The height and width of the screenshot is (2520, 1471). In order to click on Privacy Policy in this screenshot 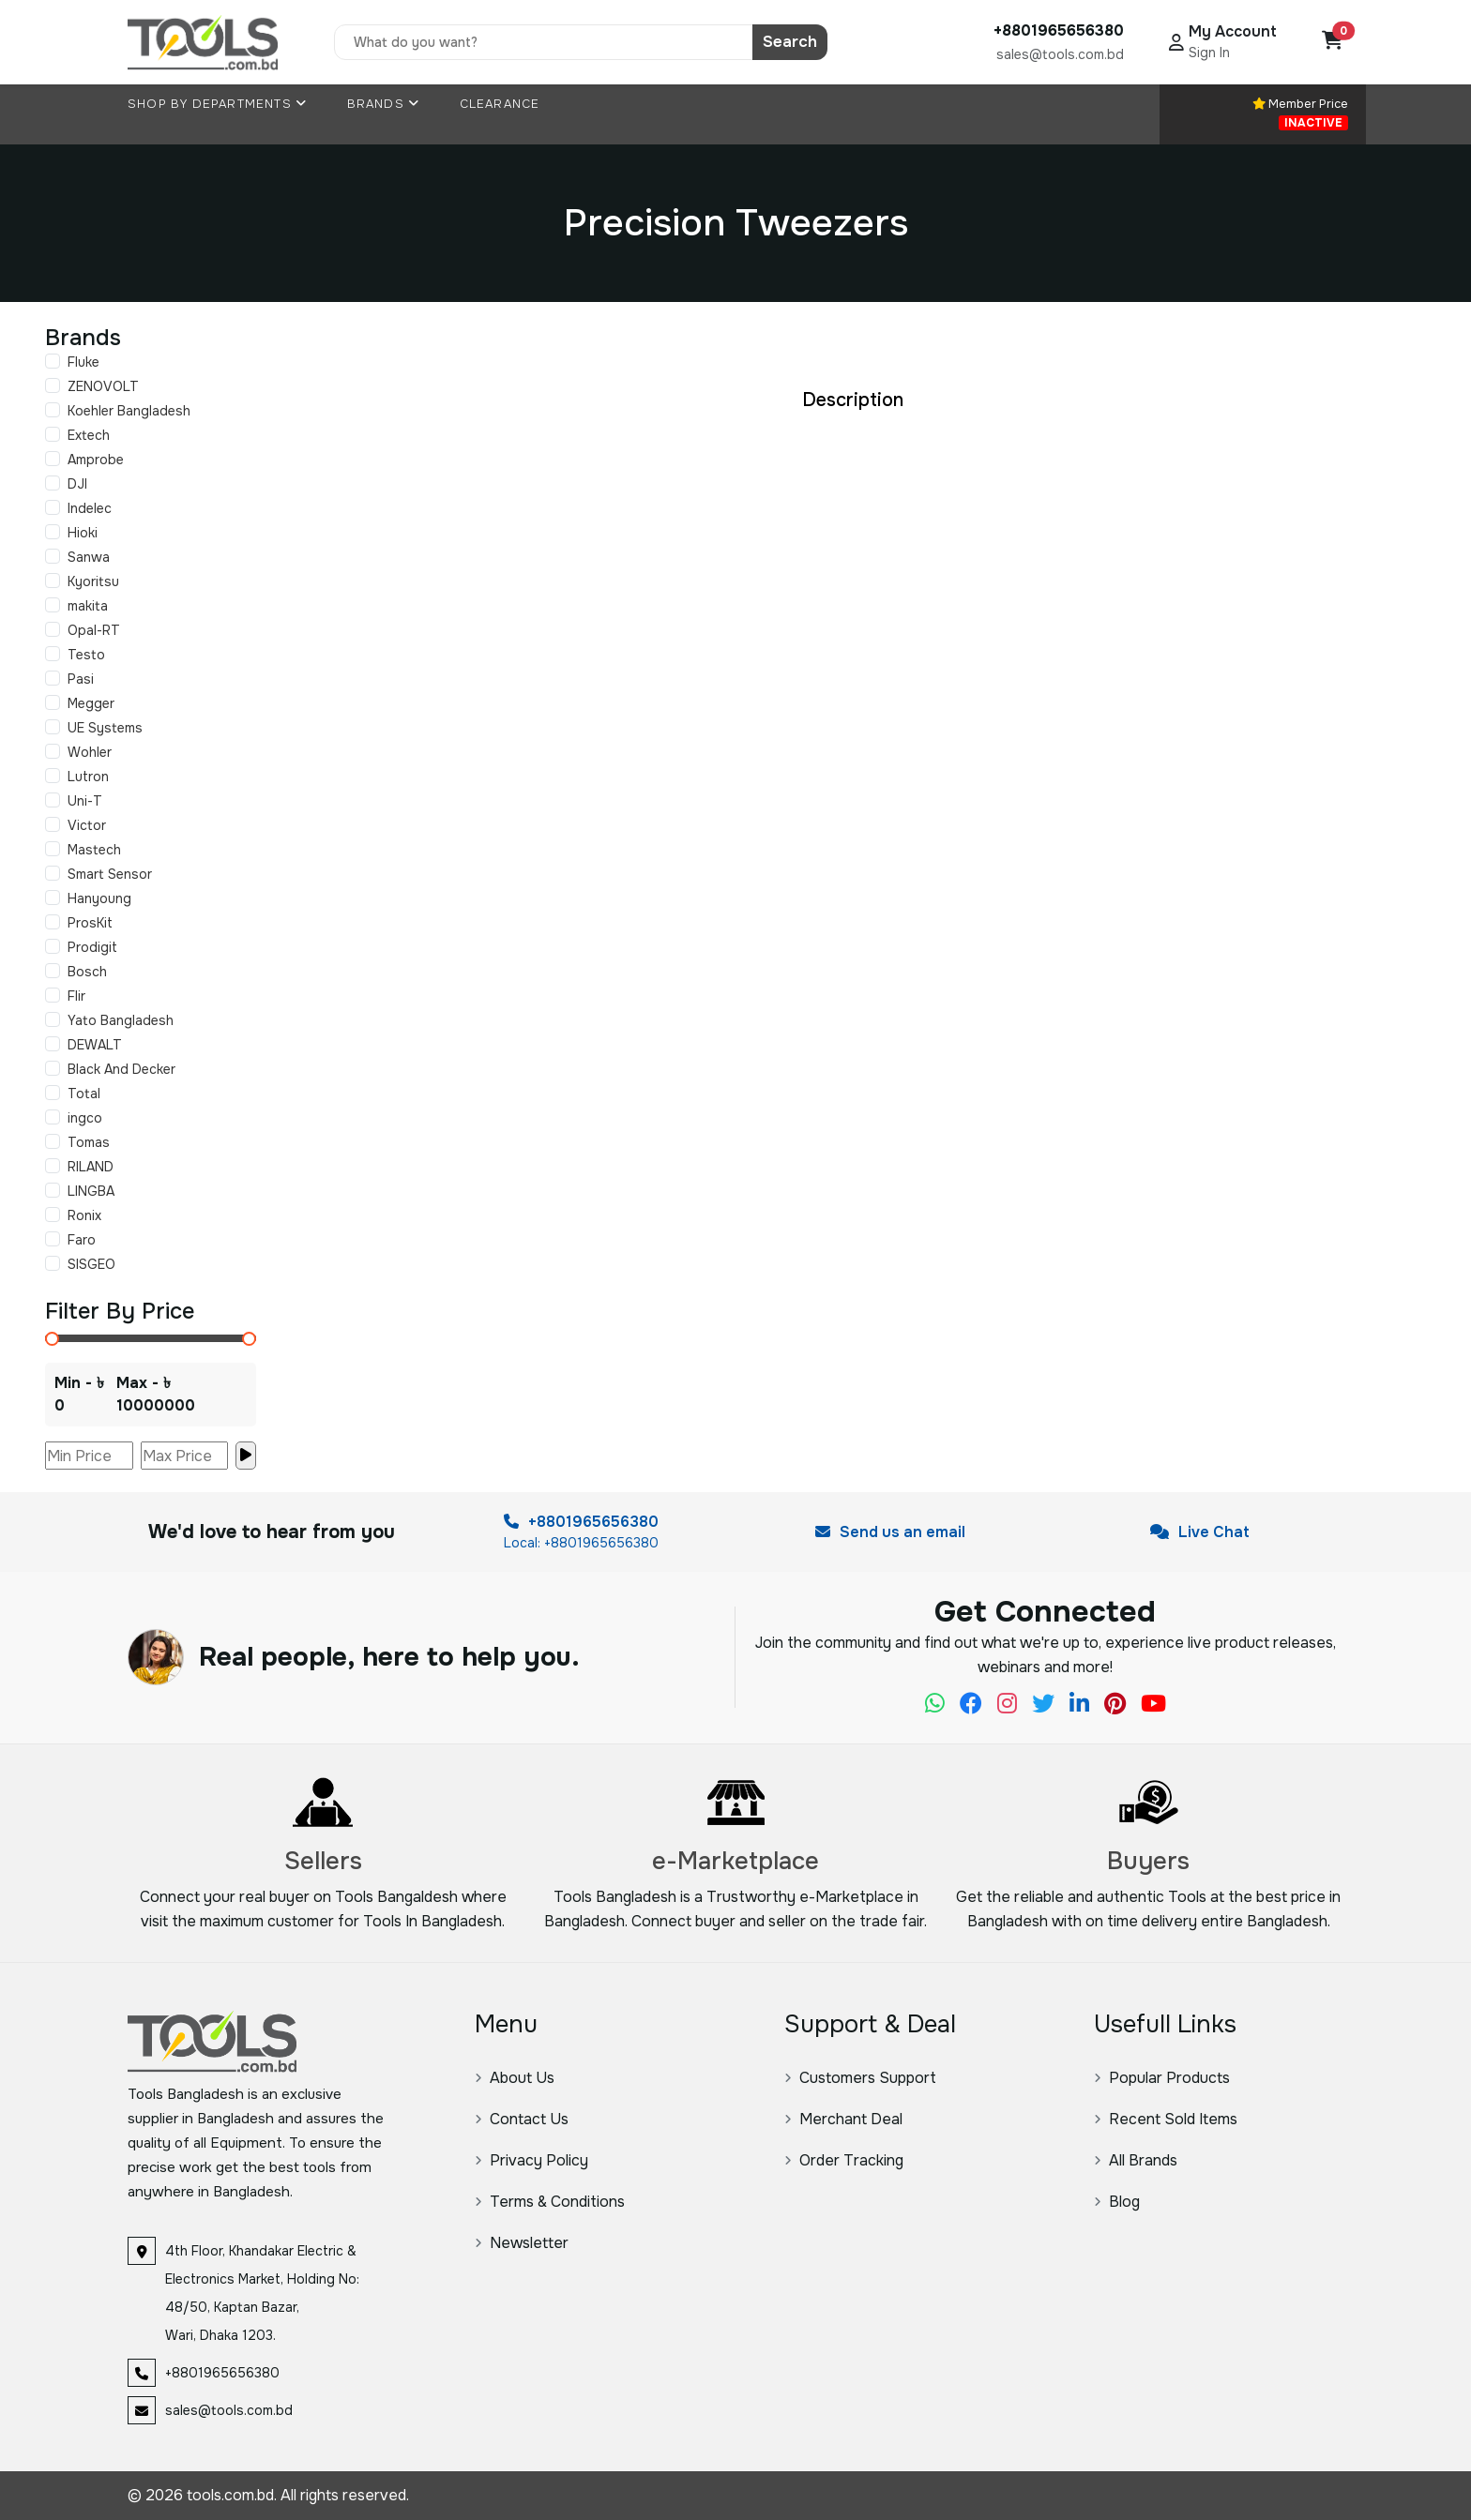, I will do `click(531, 2160)`.